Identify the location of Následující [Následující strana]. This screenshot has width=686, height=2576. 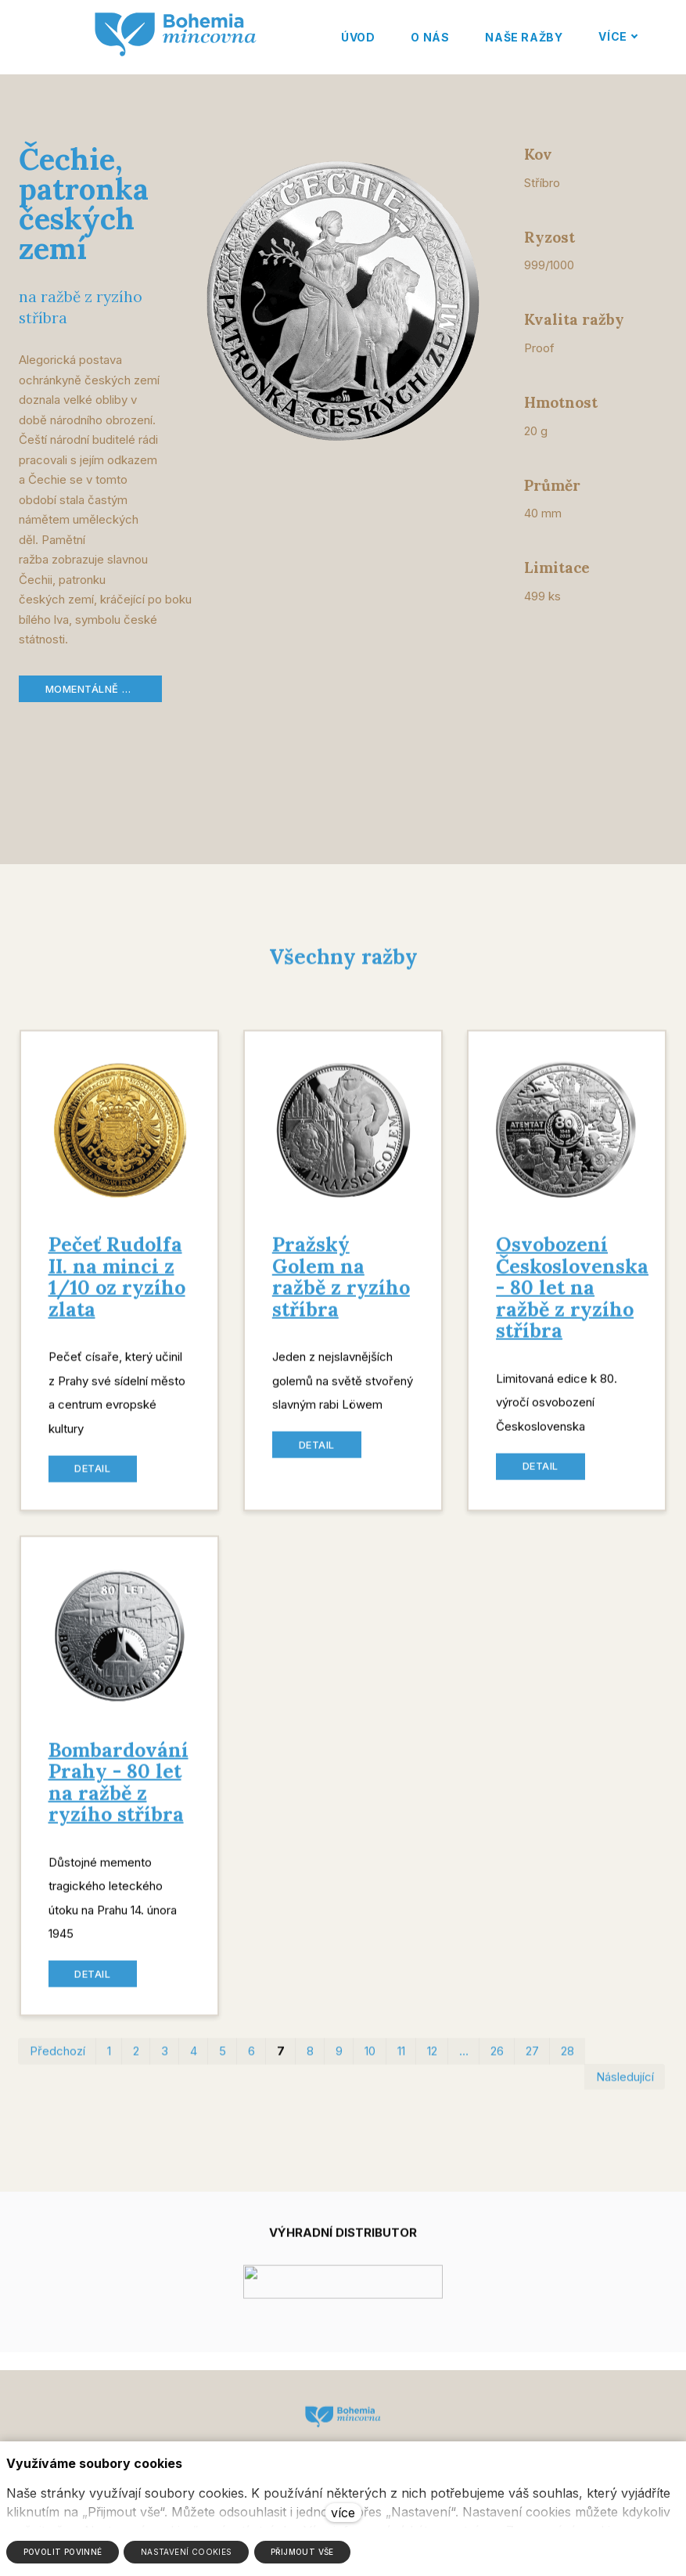
(625, 2086).